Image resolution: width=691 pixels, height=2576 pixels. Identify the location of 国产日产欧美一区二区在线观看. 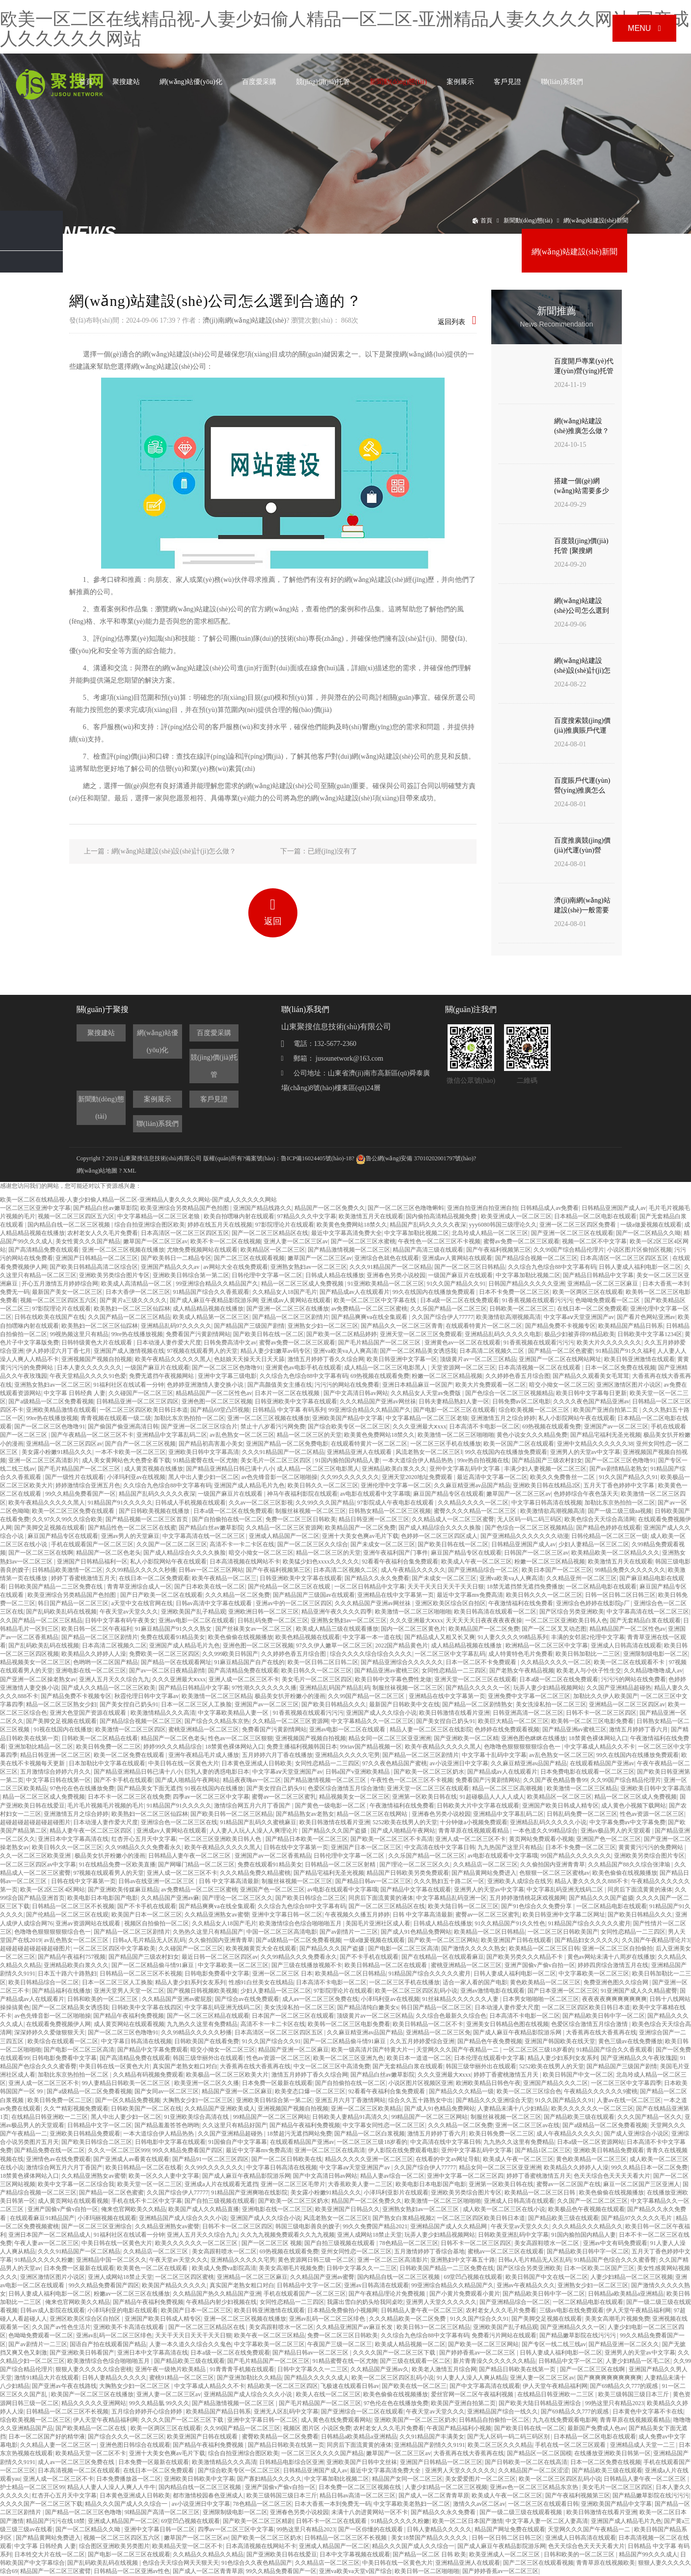
(161, 1594).